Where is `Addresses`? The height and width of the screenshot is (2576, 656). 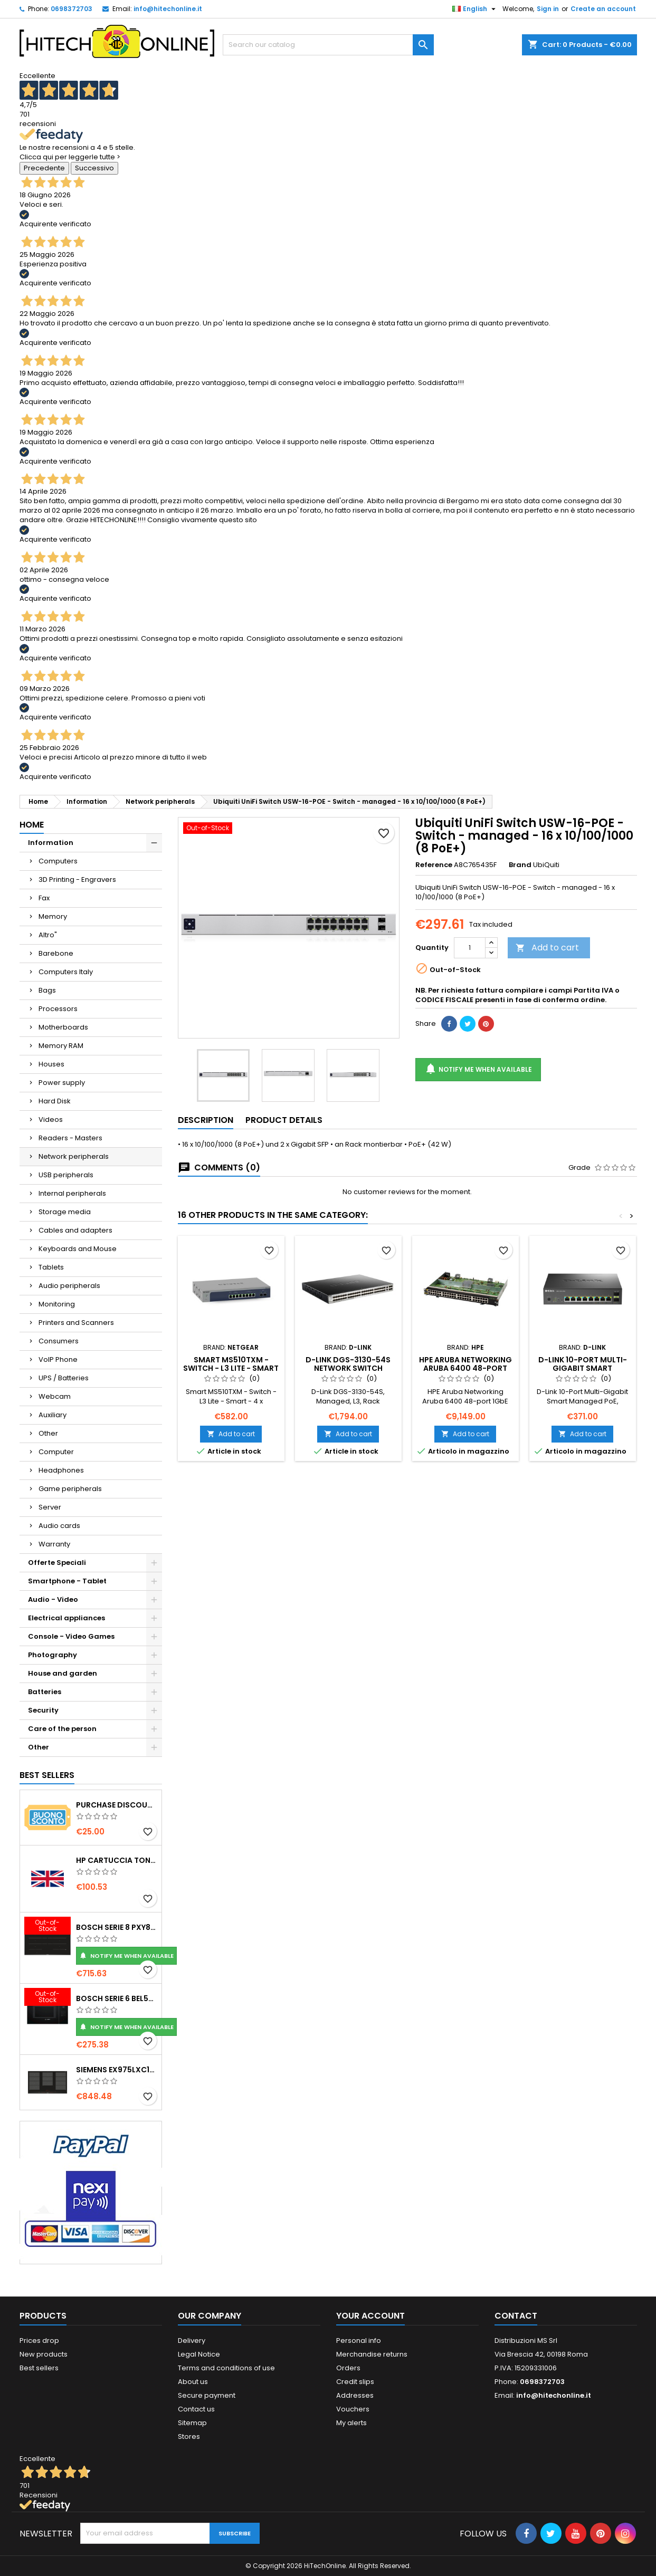 Addresses is located at coordinates (355, 2395).